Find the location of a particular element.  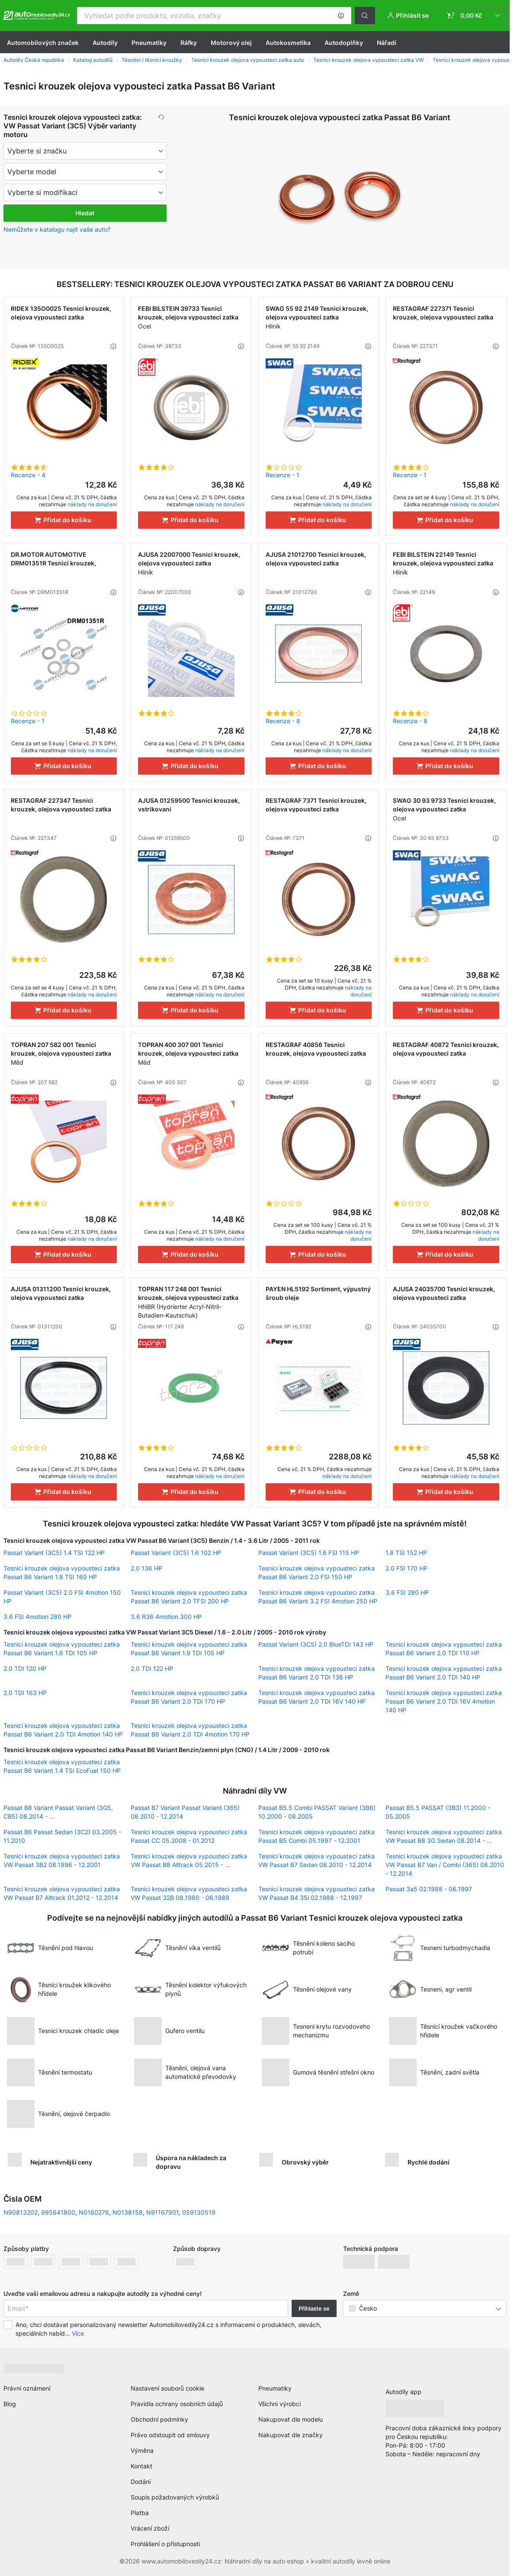

Recenze - 4 [link] is located at coordinates (28, 475).